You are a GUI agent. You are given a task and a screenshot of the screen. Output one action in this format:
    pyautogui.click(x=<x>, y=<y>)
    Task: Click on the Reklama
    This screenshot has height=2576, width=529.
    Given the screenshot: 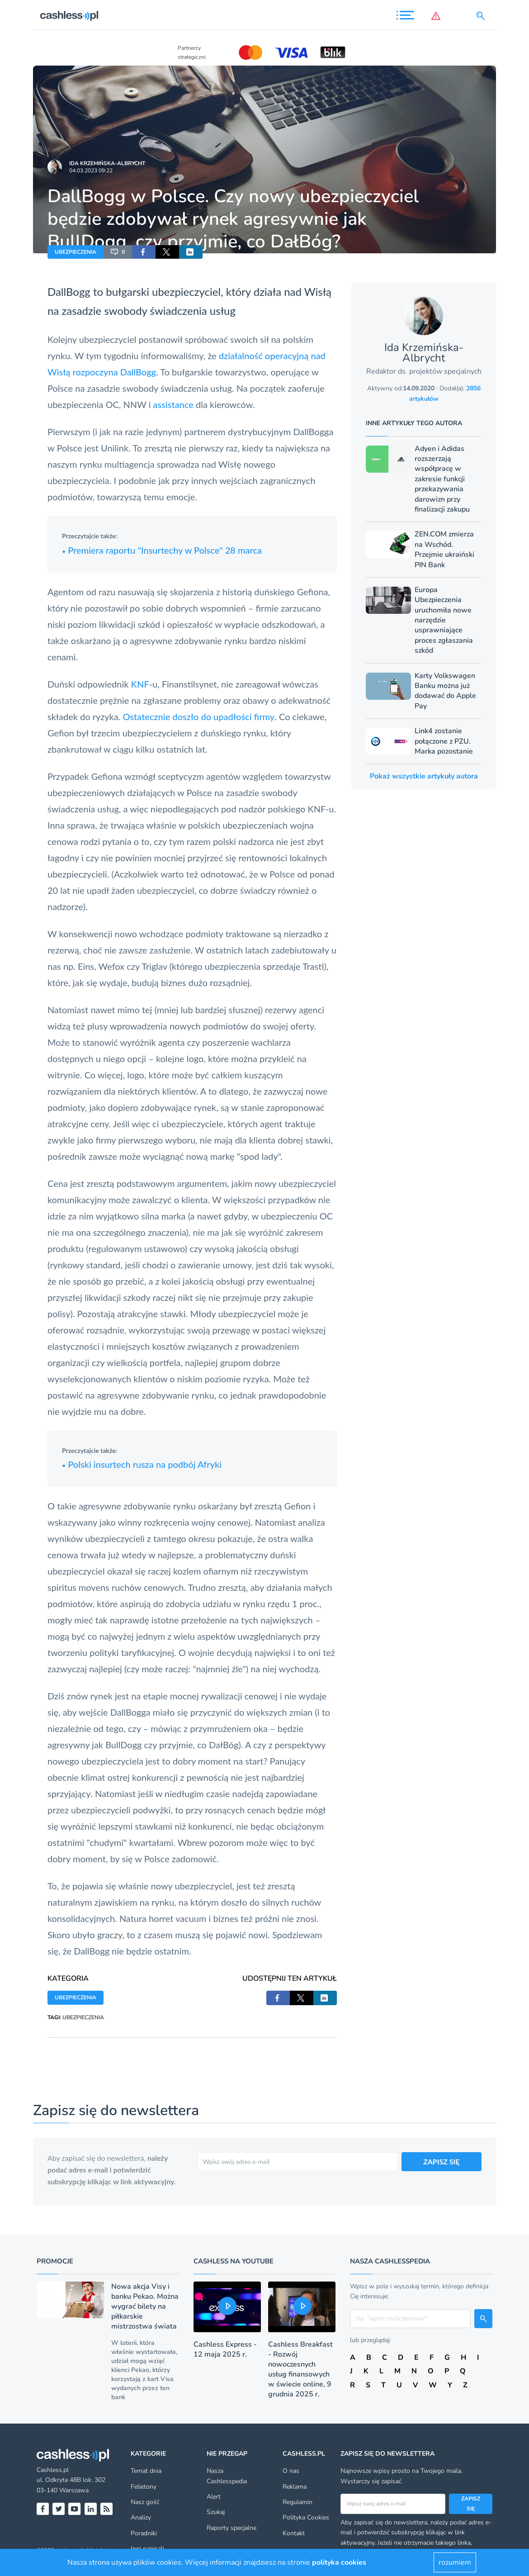 What is the action you would take?
    pyautogui.click(x=295, y=2486)
    